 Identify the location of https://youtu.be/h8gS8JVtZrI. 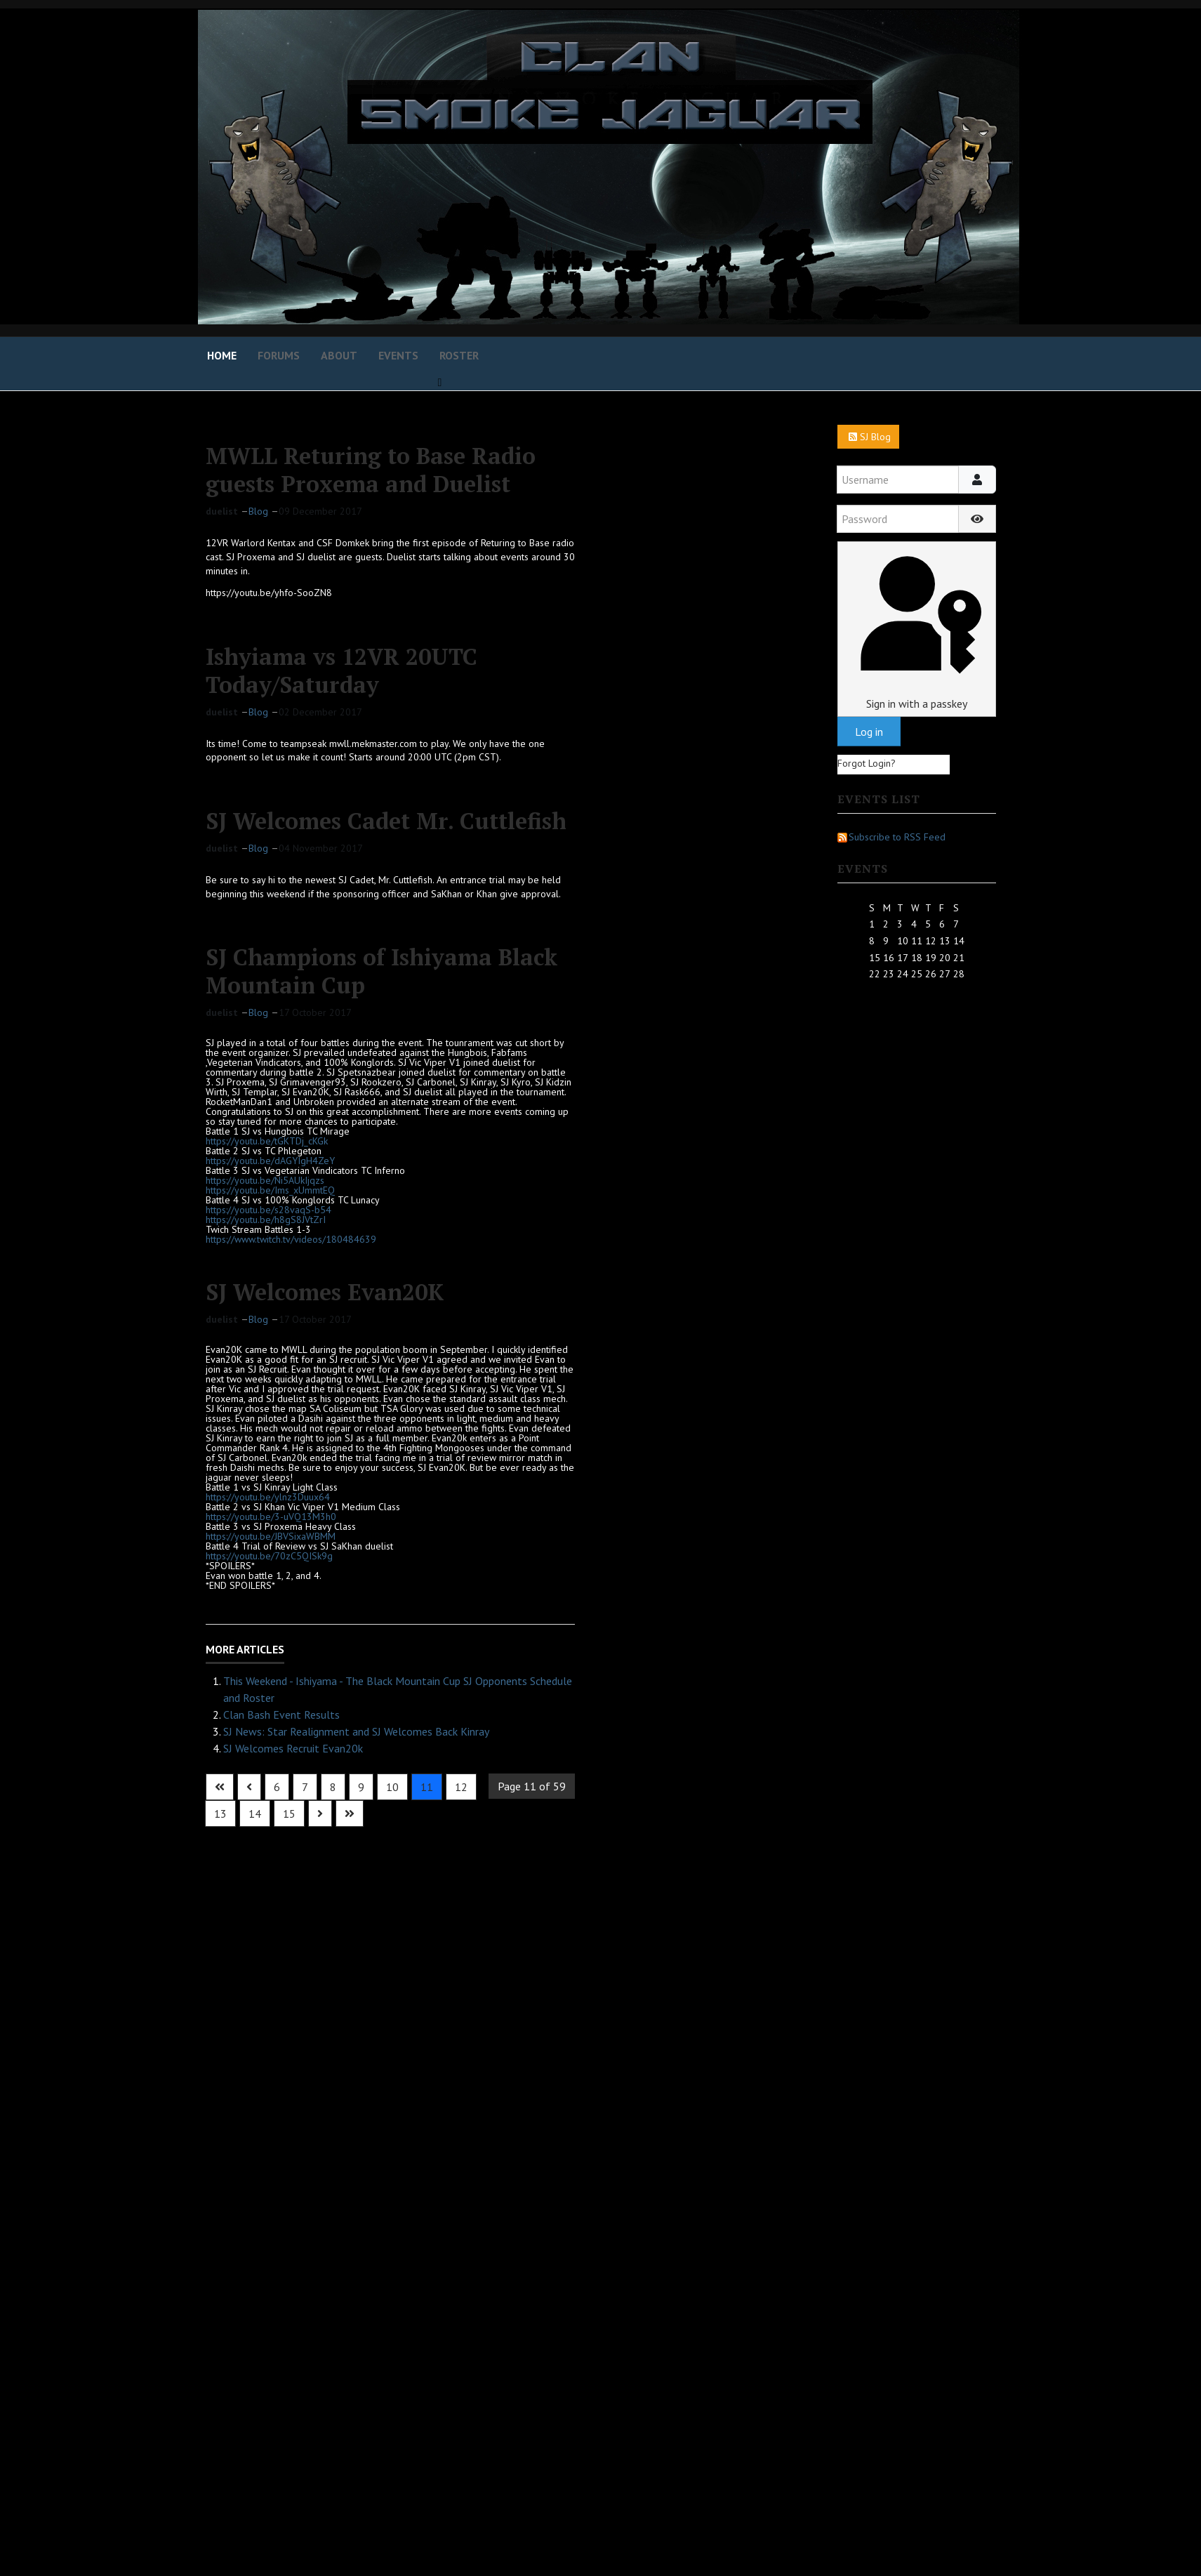
(266, 1219).